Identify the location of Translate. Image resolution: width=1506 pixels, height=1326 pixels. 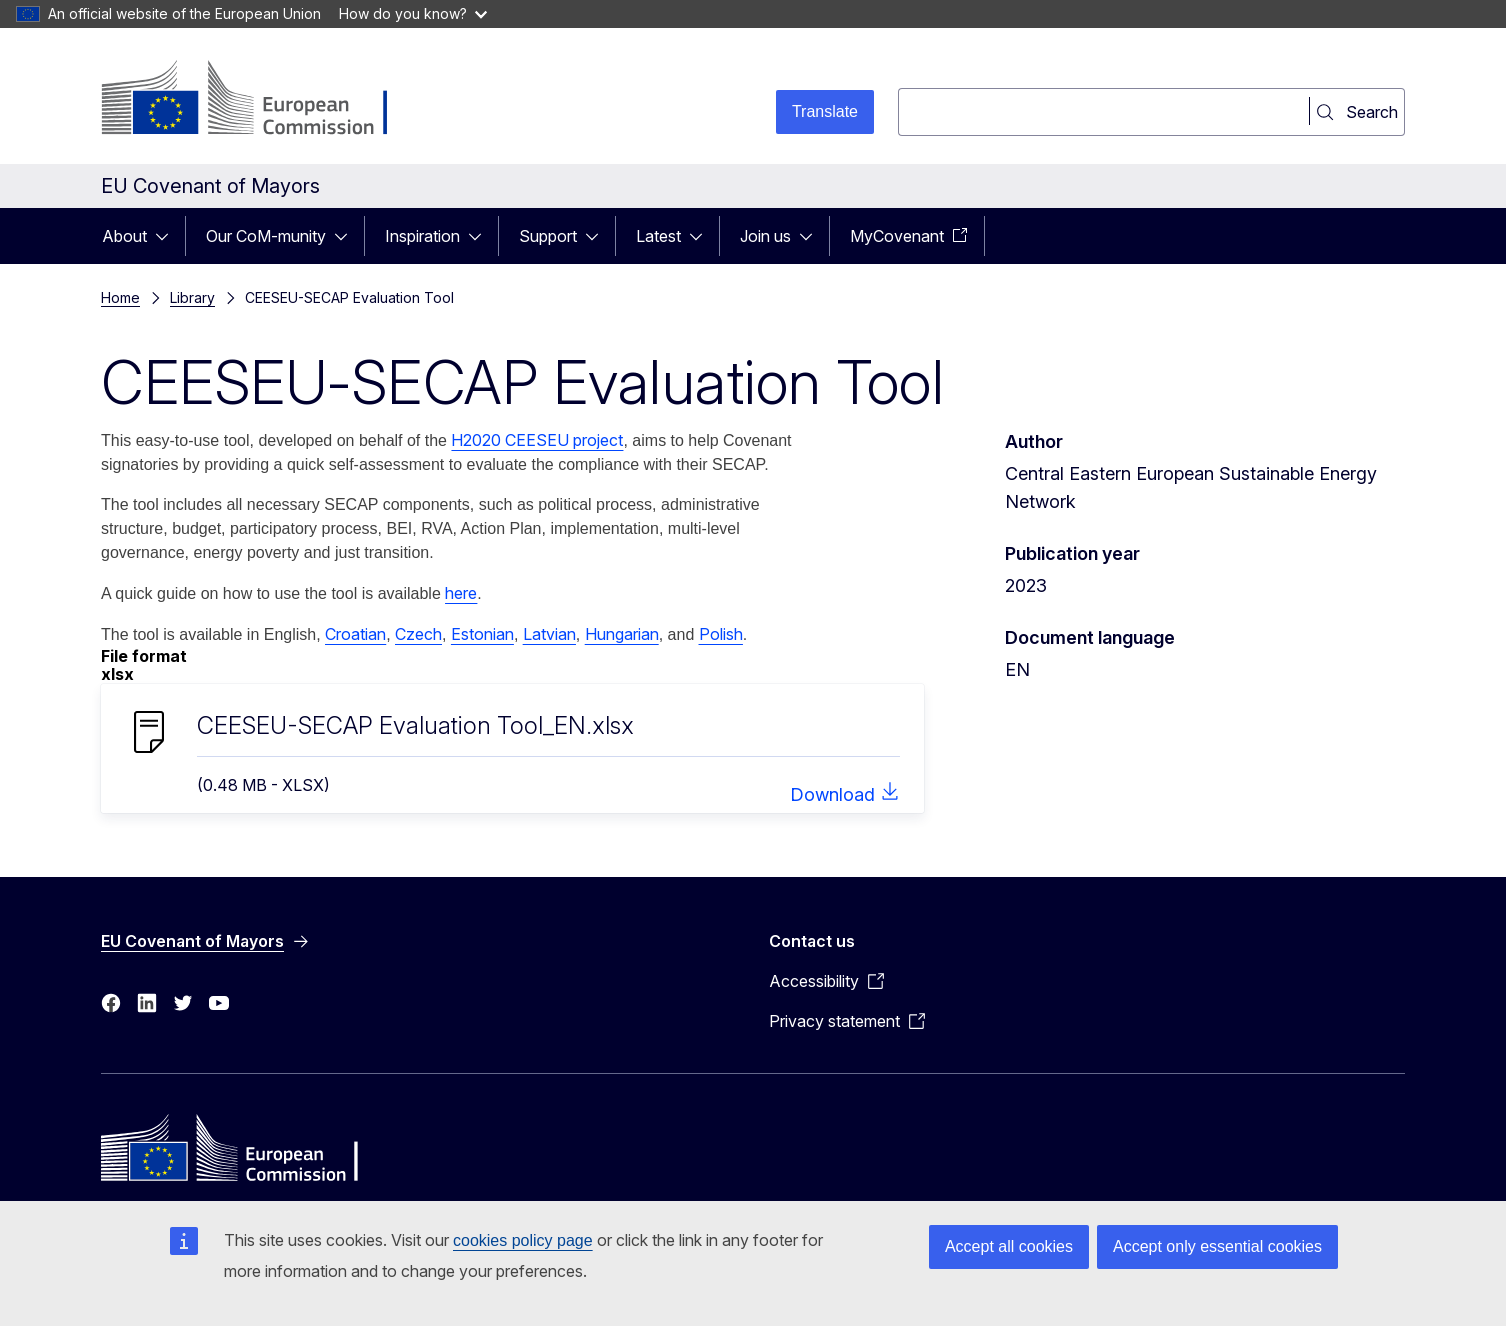
(825, 111).